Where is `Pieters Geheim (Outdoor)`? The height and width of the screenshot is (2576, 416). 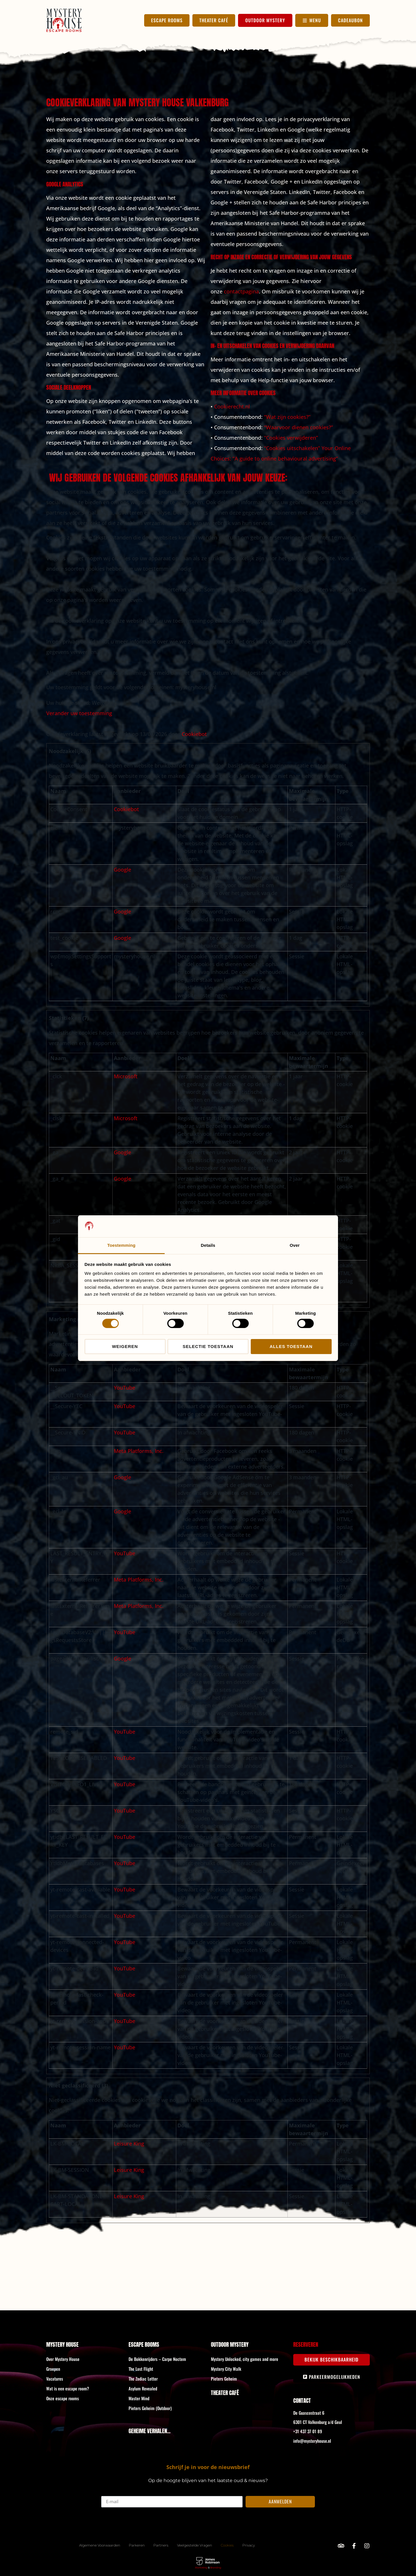
Pieters Geheim (Outdoor) is located at coordinates (150, 2408).